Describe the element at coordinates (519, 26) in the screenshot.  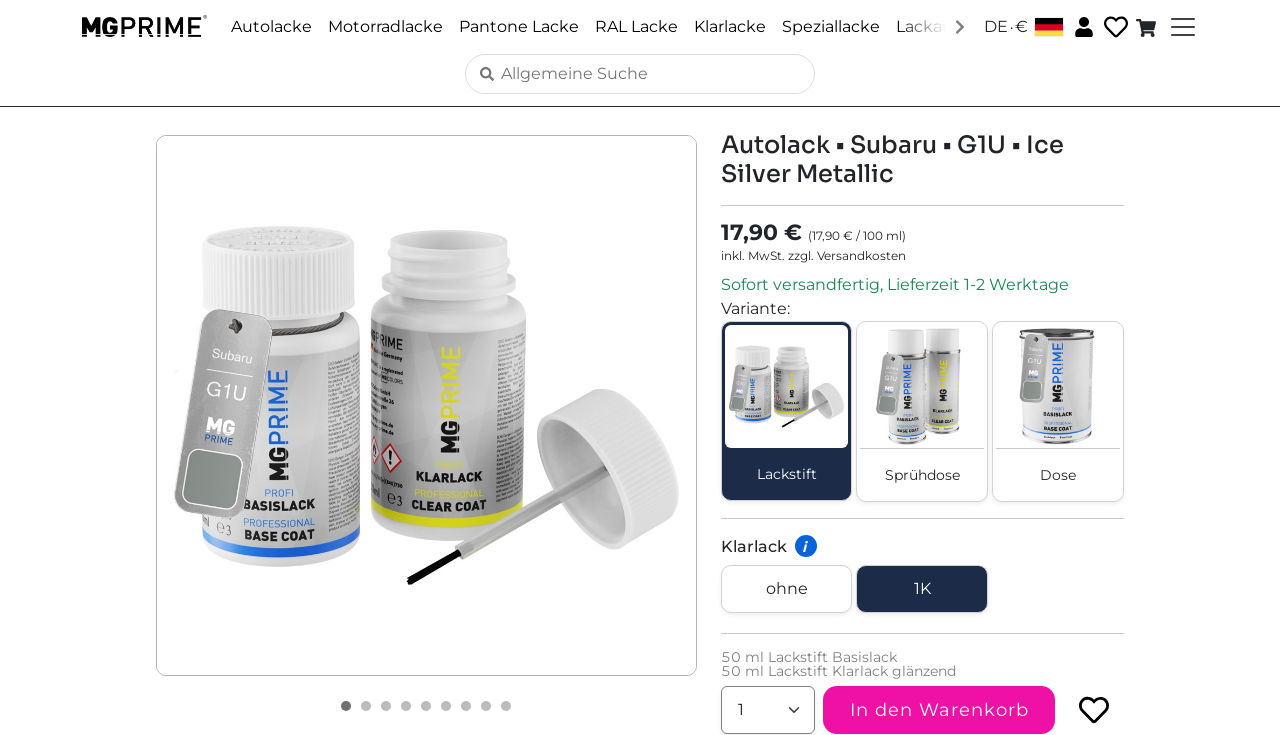
I see `Pantone Lacke` at that location.